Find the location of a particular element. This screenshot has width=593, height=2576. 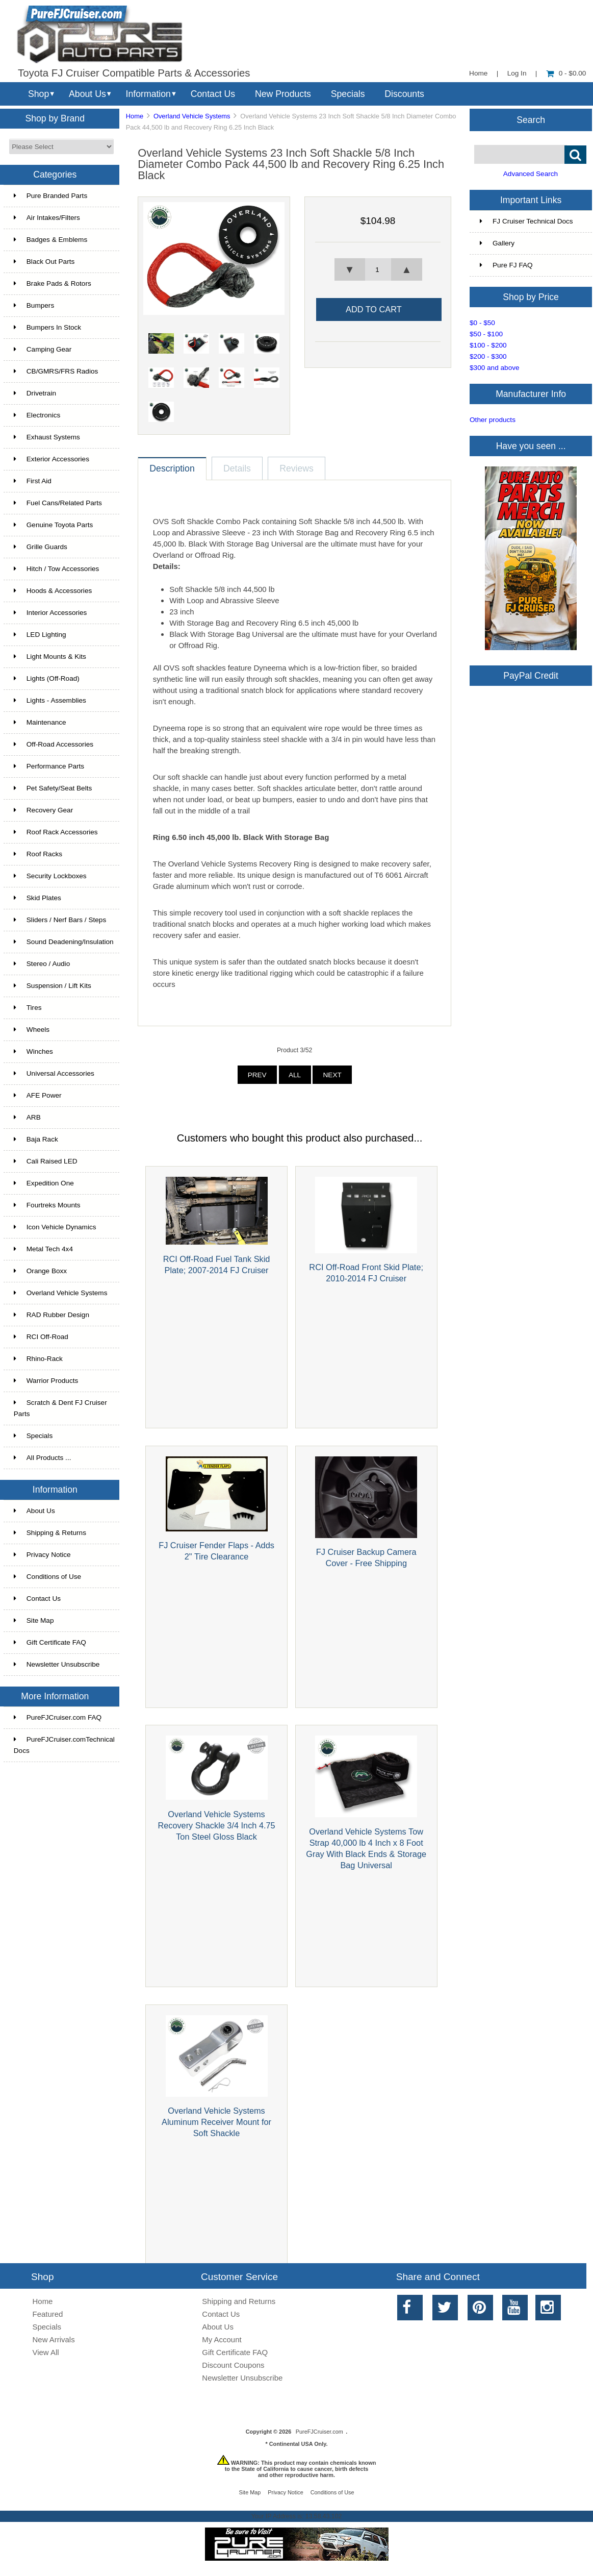

FJ Cruiser Technical Docs is located at coordinates (526, 221).